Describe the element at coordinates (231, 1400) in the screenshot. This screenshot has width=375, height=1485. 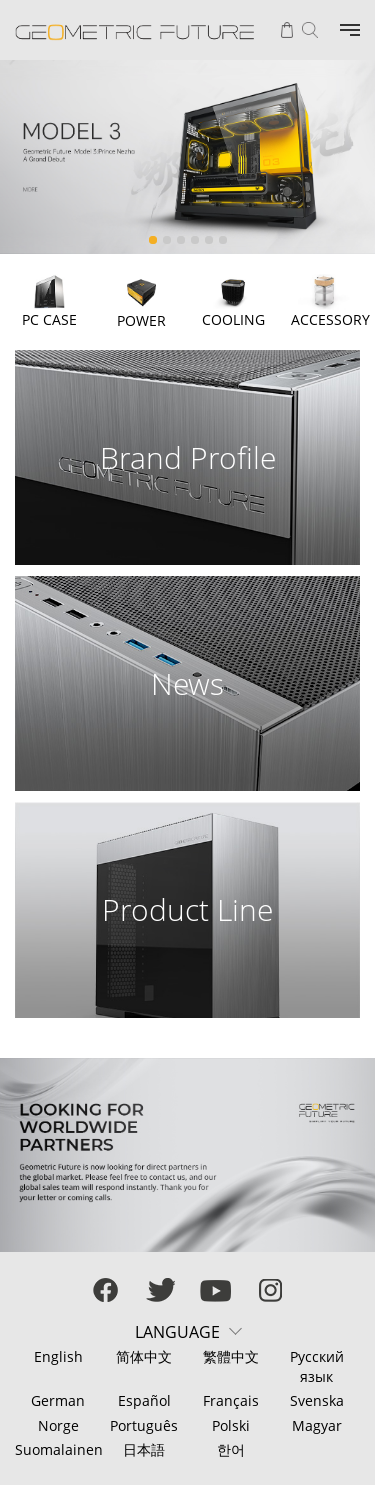
I see `Français` at that location.